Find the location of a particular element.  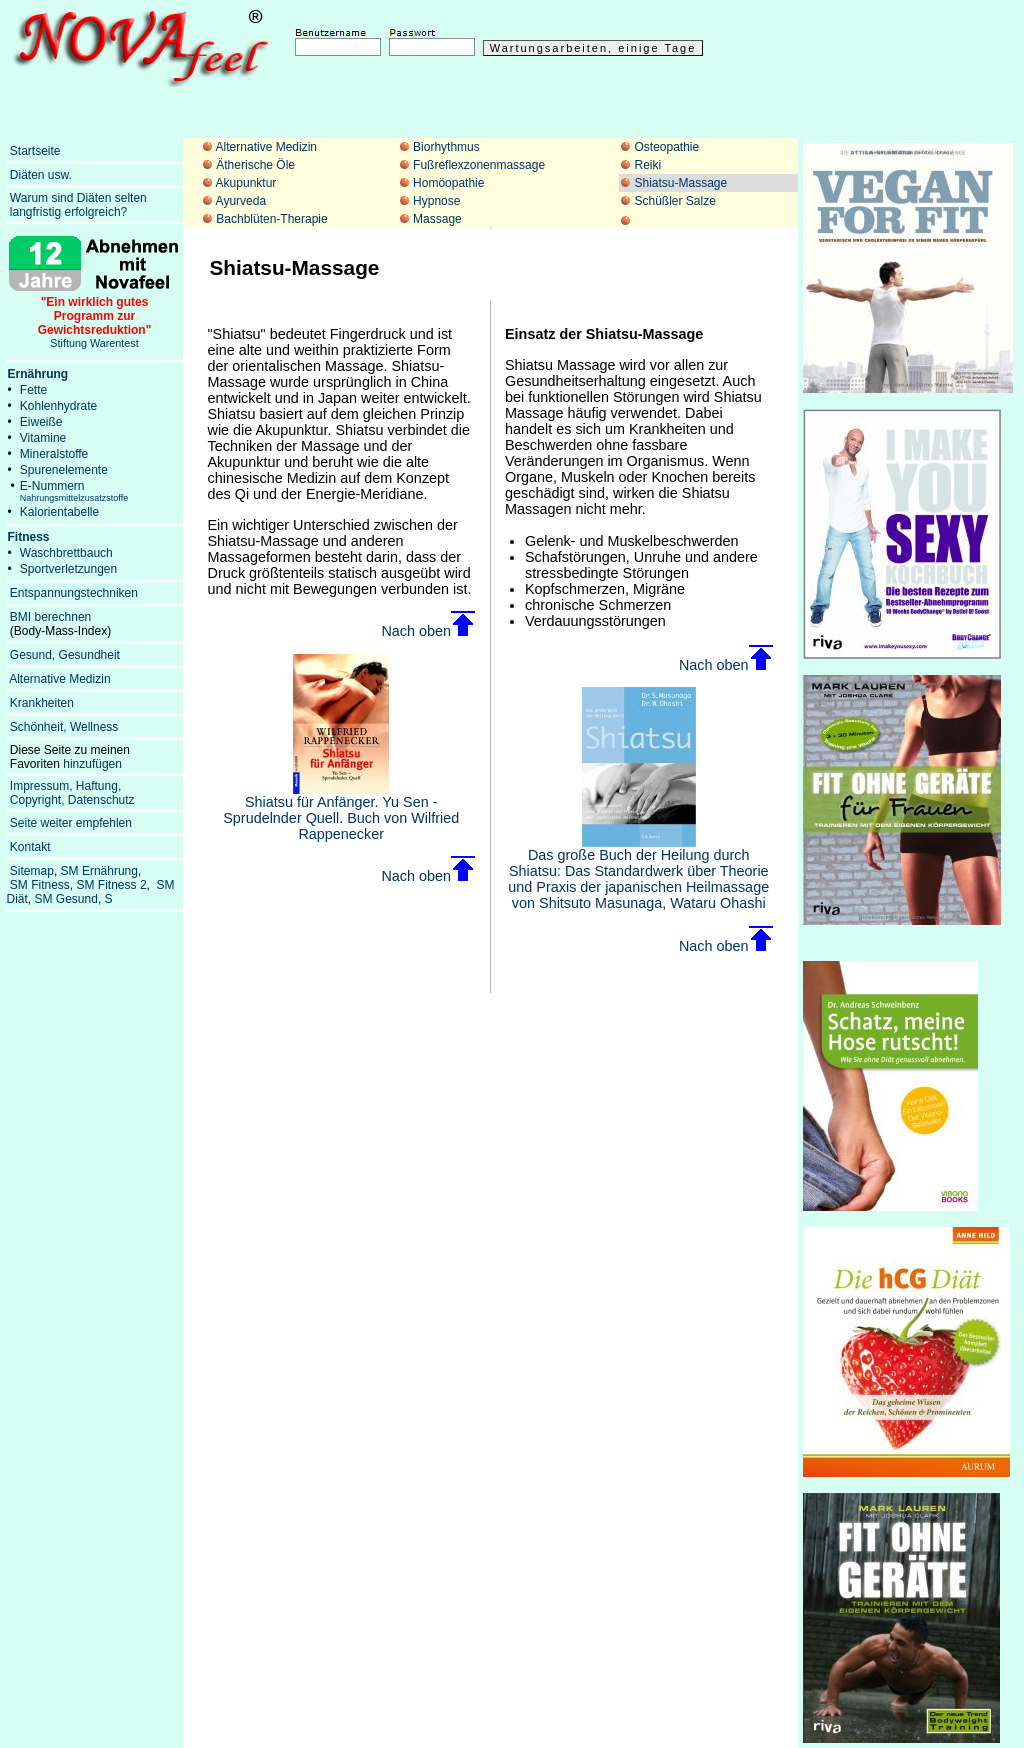

Kohlenhydrate is located at coordinates (58, 406).